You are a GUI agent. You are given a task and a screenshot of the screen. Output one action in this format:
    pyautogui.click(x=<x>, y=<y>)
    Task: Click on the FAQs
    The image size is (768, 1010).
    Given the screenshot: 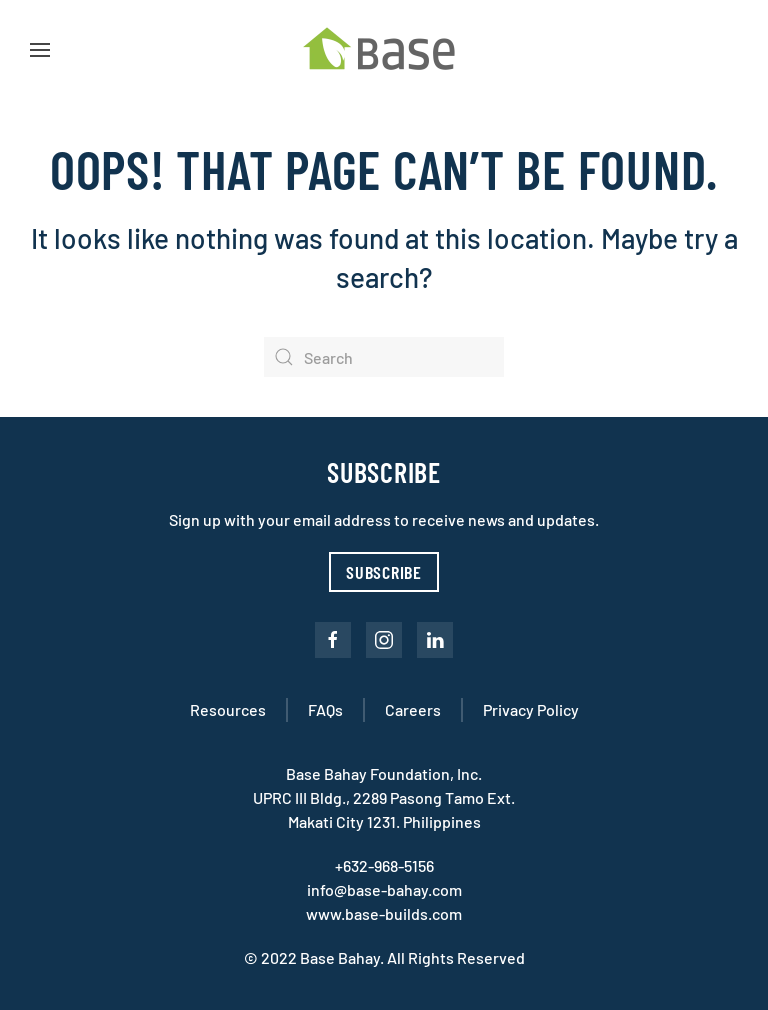 What is the action you would take?
    pyautogui.click(x=325, y=709)
    